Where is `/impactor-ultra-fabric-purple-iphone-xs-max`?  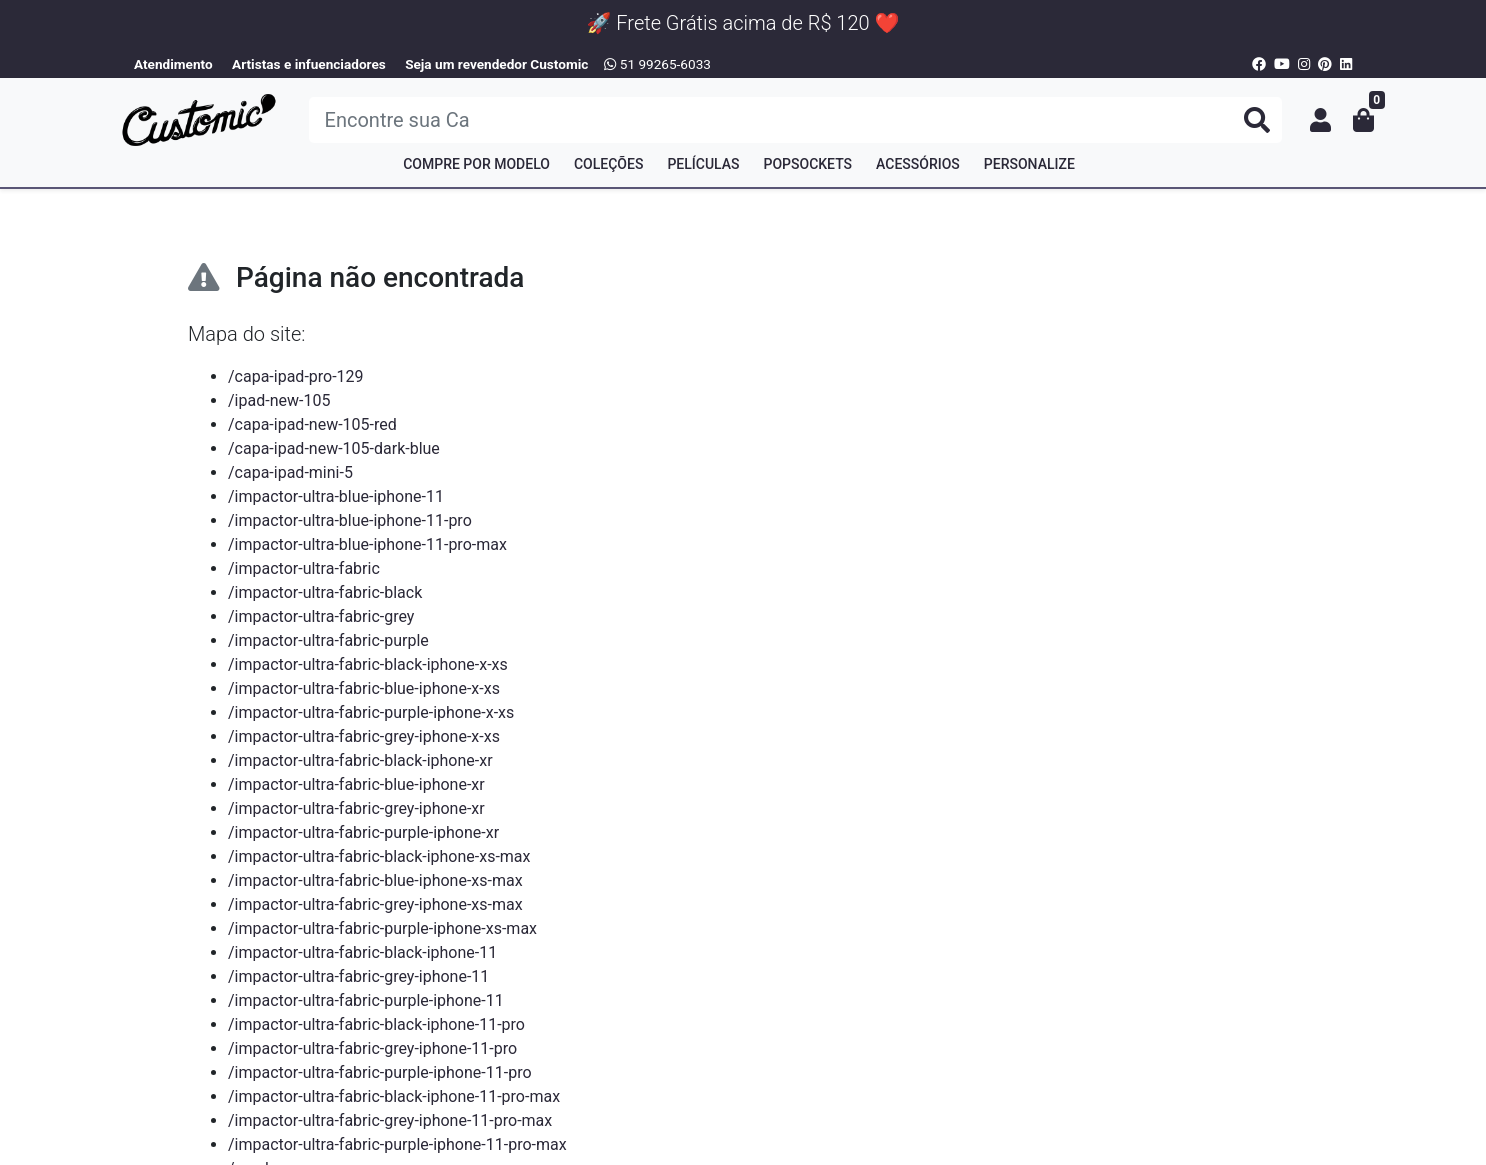
/impactor-ultra-fabric-purple-iphone-xs-max is located at coordinates (382, 928).